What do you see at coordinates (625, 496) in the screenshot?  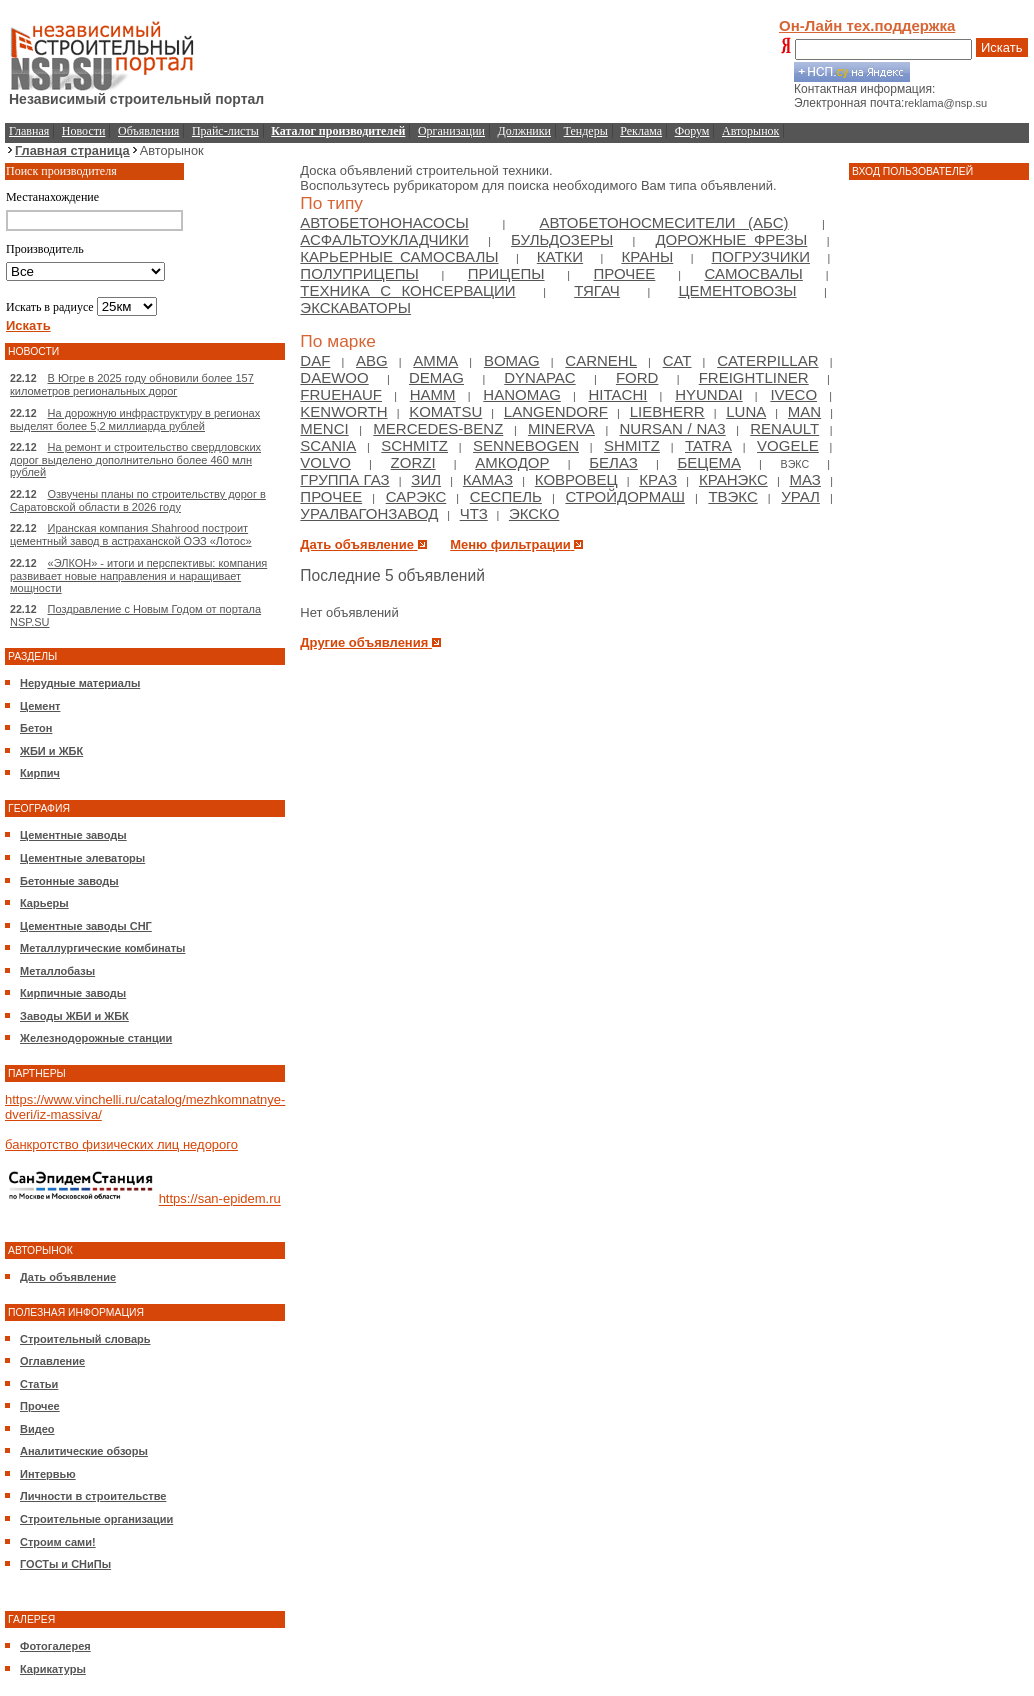 I see `Стройдормаш` at bounding box center [625, 496].